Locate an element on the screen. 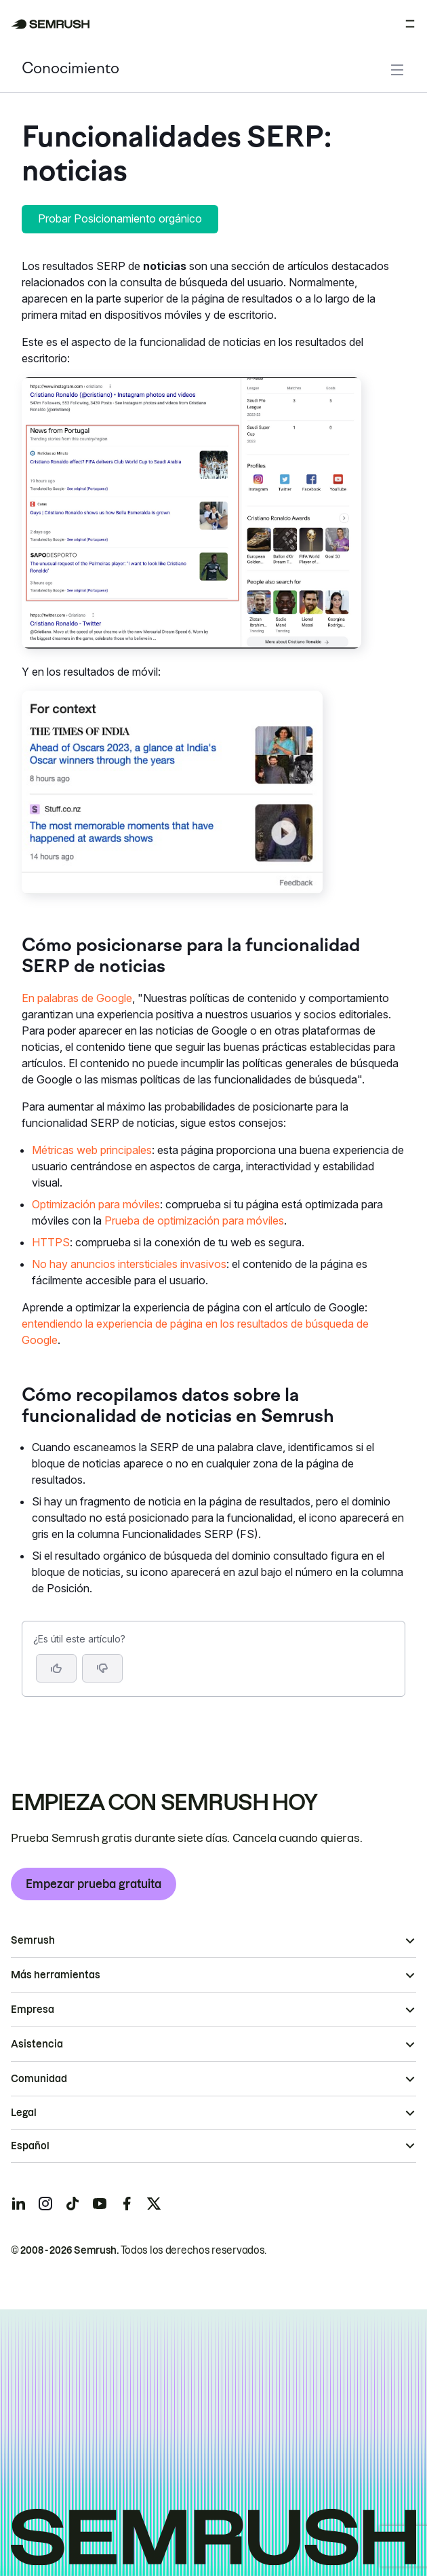 The width and height of the screenshot is (427, 2576). [Semrush linkedin] is located at coordinates (18, 2203).